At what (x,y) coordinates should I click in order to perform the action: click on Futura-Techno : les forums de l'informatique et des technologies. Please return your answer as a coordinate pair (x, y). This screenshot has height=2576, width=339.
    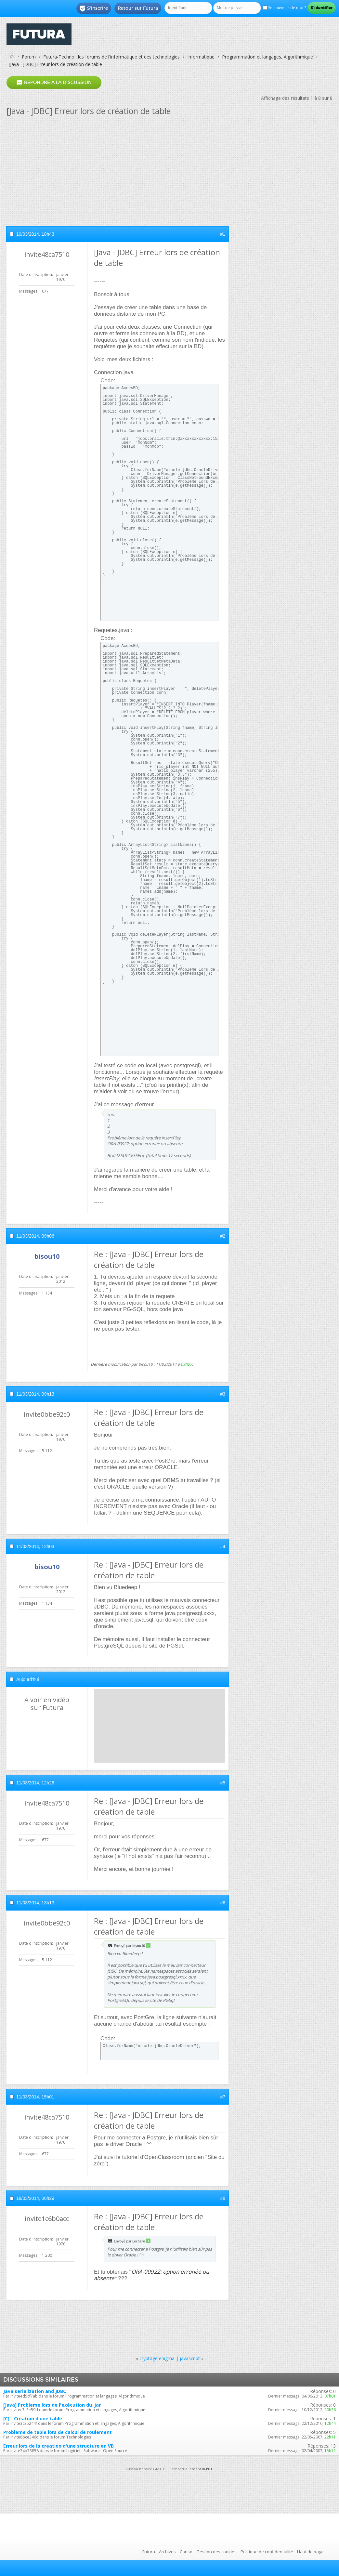
    Looking at the image, I should click on (111, 57).